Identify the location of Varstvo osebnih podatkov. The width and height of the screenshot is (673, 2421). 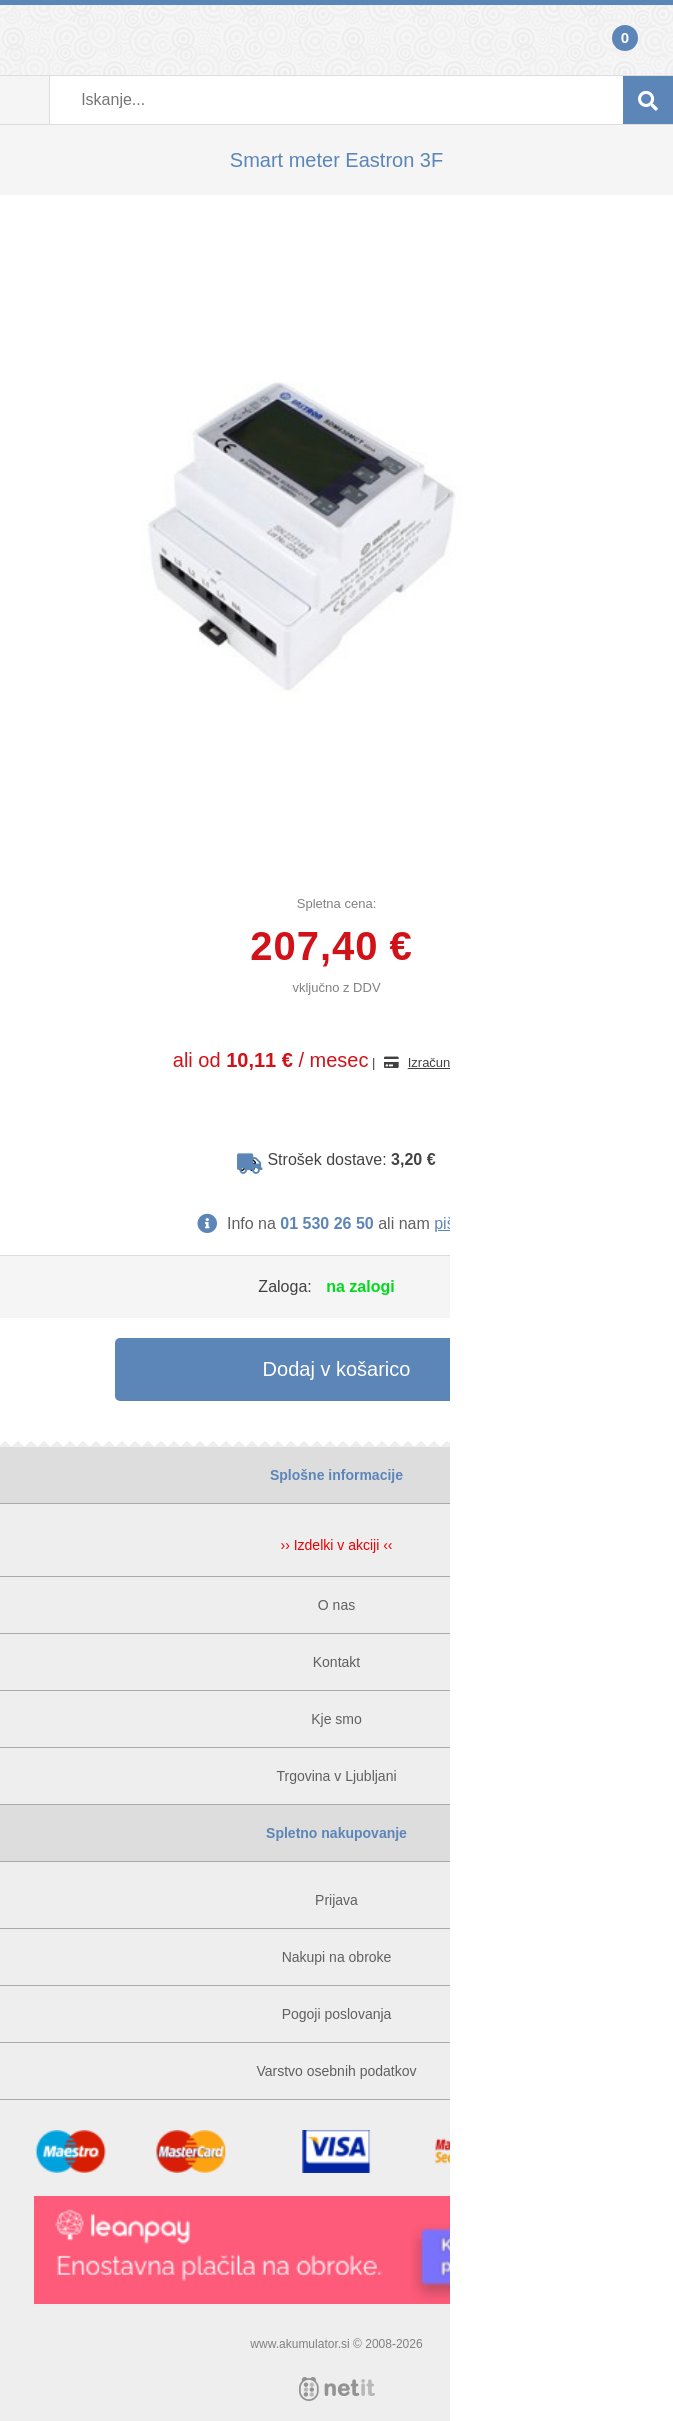
(336, 2071).